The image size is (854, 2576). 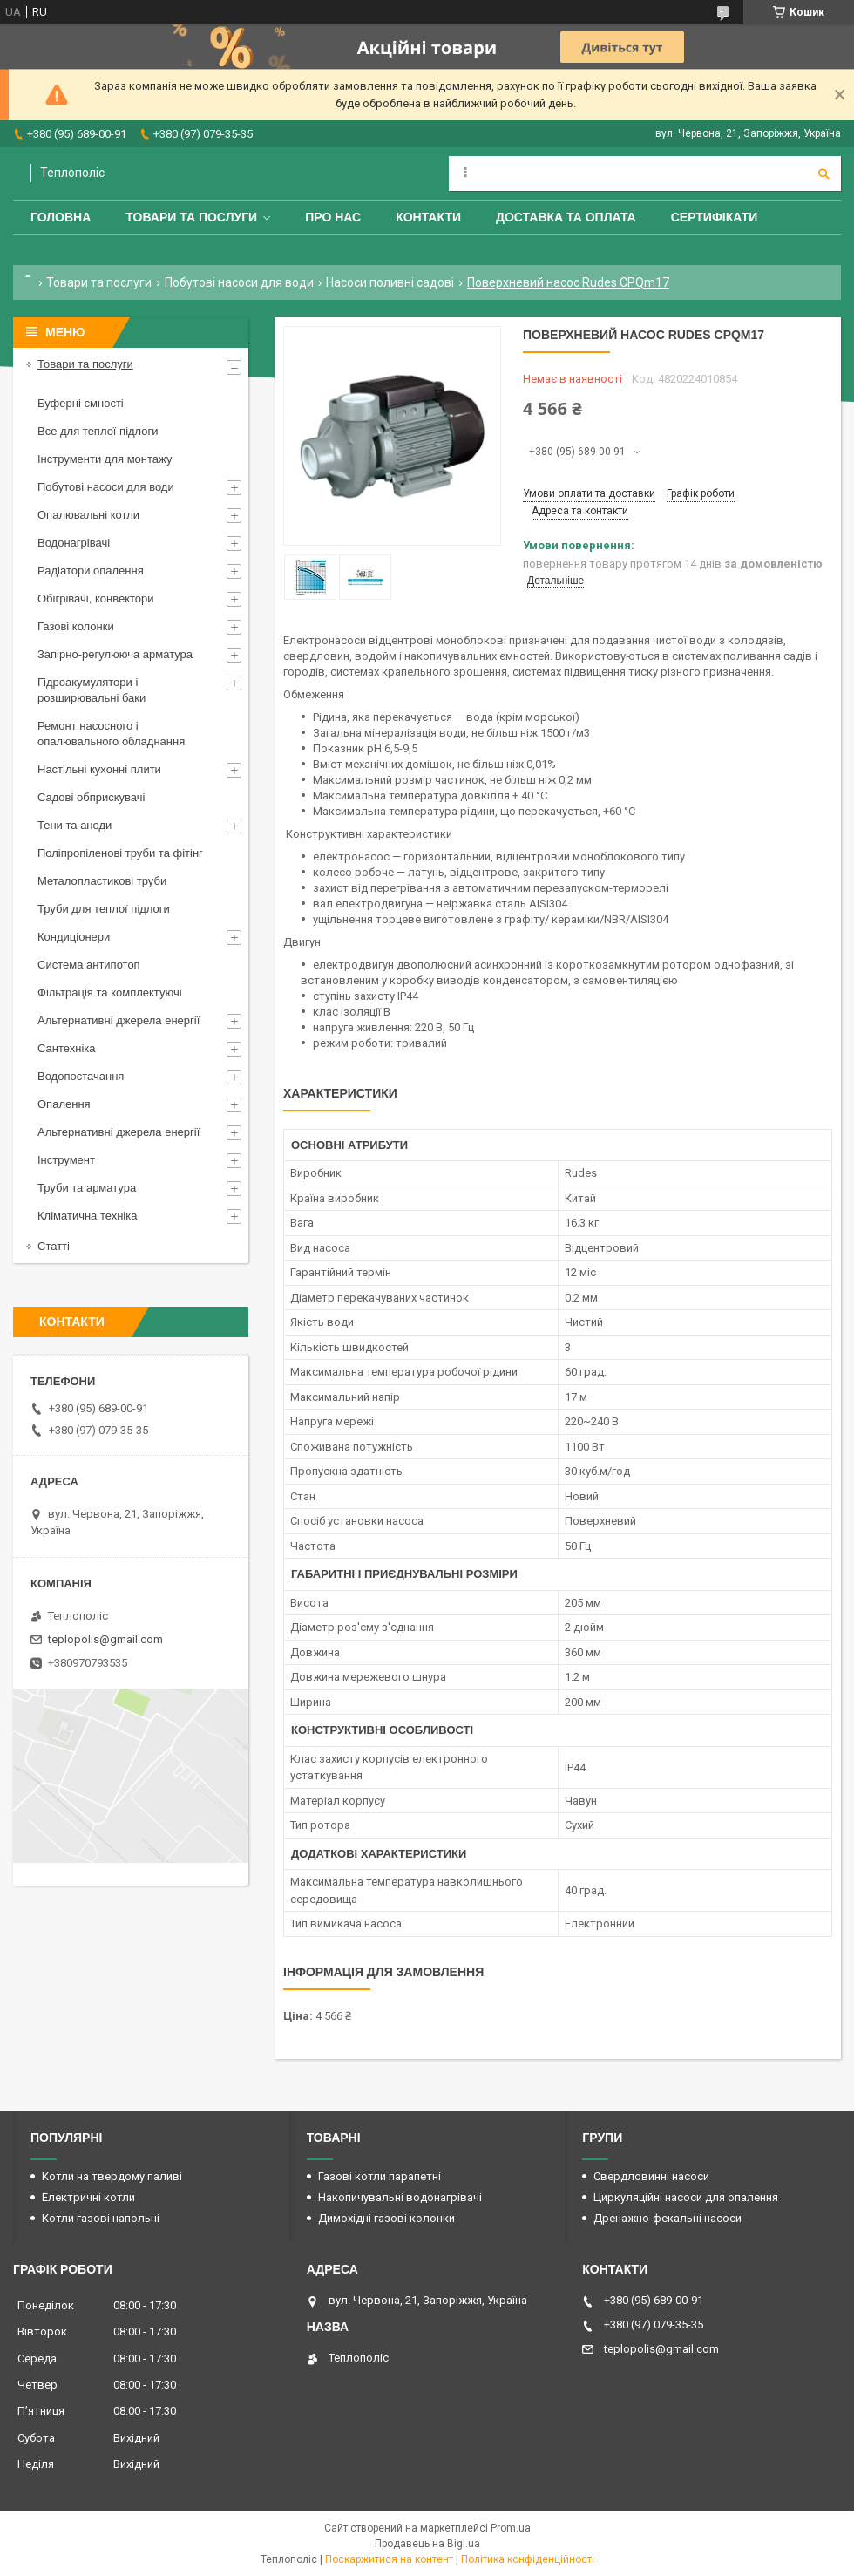 What do you see at coordinates (389, 2559) in the screenshot?
I see `Поскаржитися на контент` at bounding box center [389, 2559].